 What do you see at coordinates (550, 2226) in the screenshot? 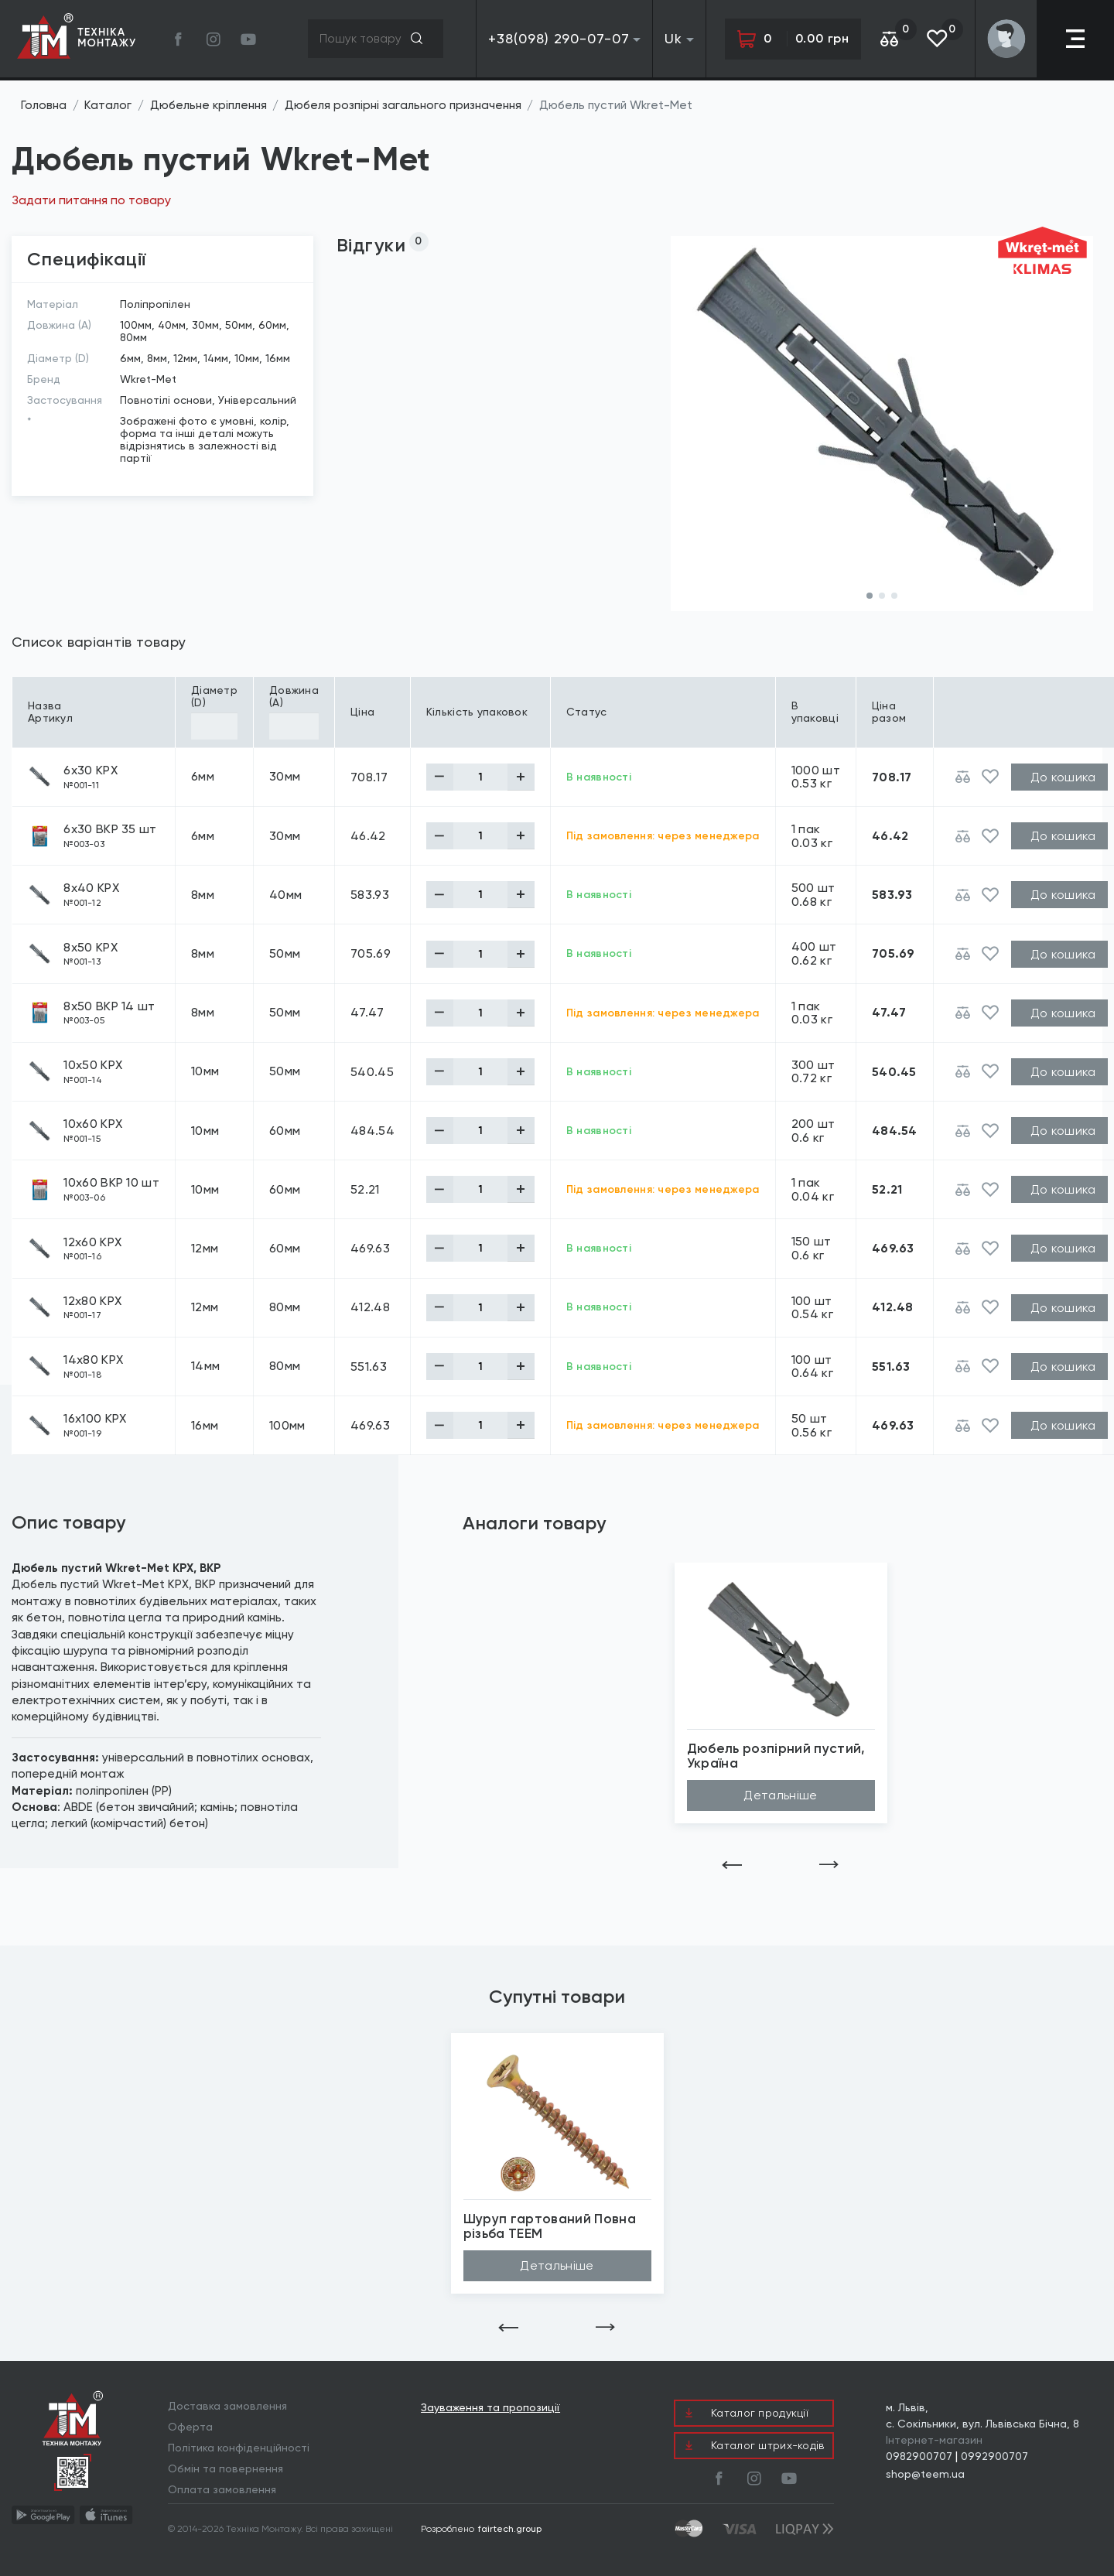
I see `Шуруп гартований Повна різьба TEEM` at bounding box center [550, 2226].